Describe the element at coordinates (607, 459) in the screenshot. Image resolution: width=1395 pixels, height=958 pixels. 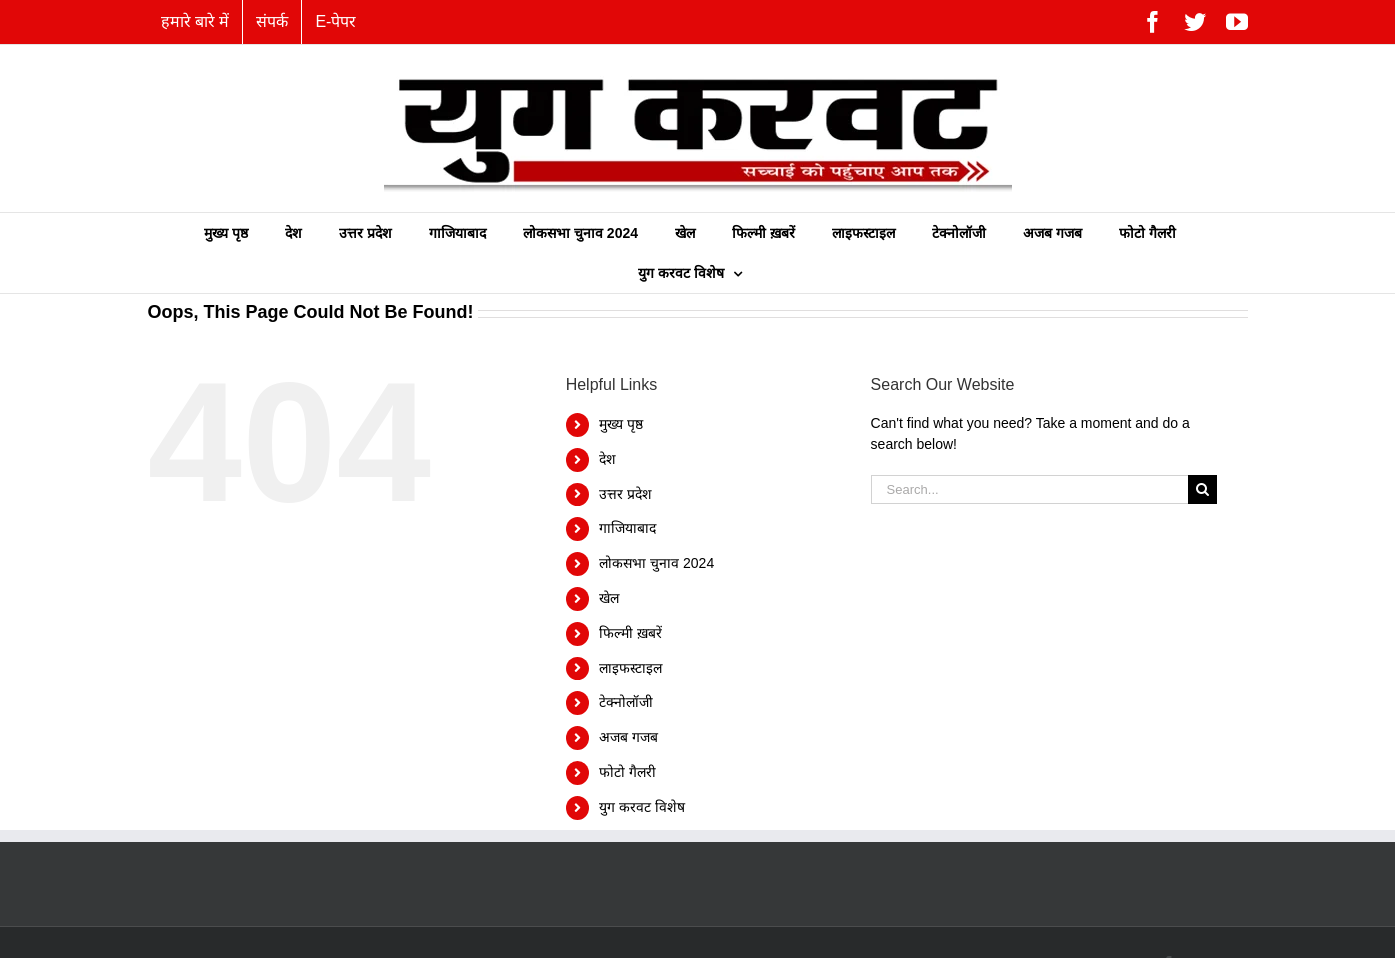
I see `देश` at that location.